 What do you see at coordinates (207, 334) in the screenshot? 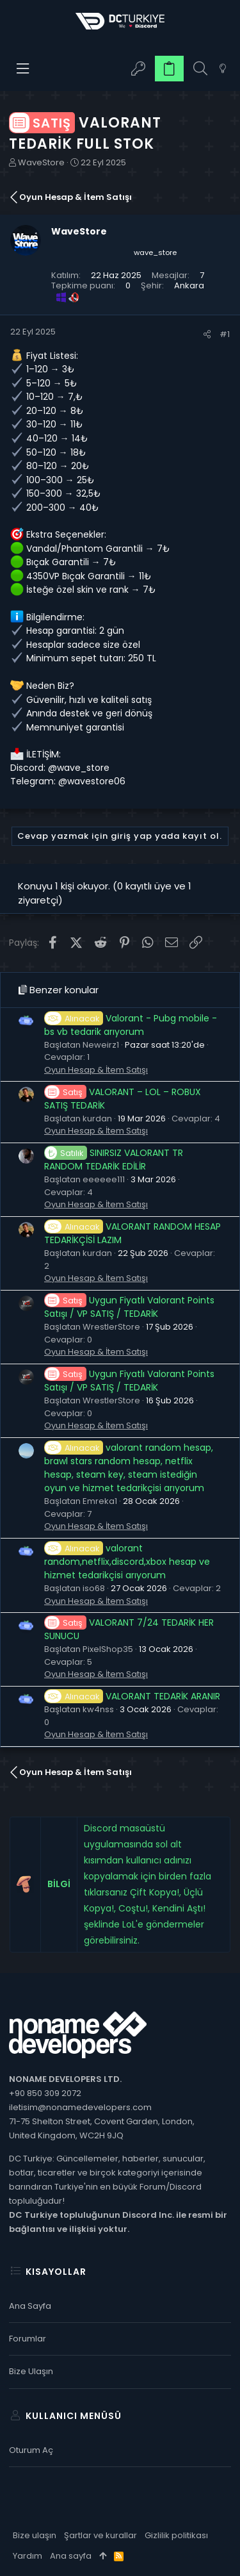
I see `[Paylaş]` at bounding box center [207, 334].